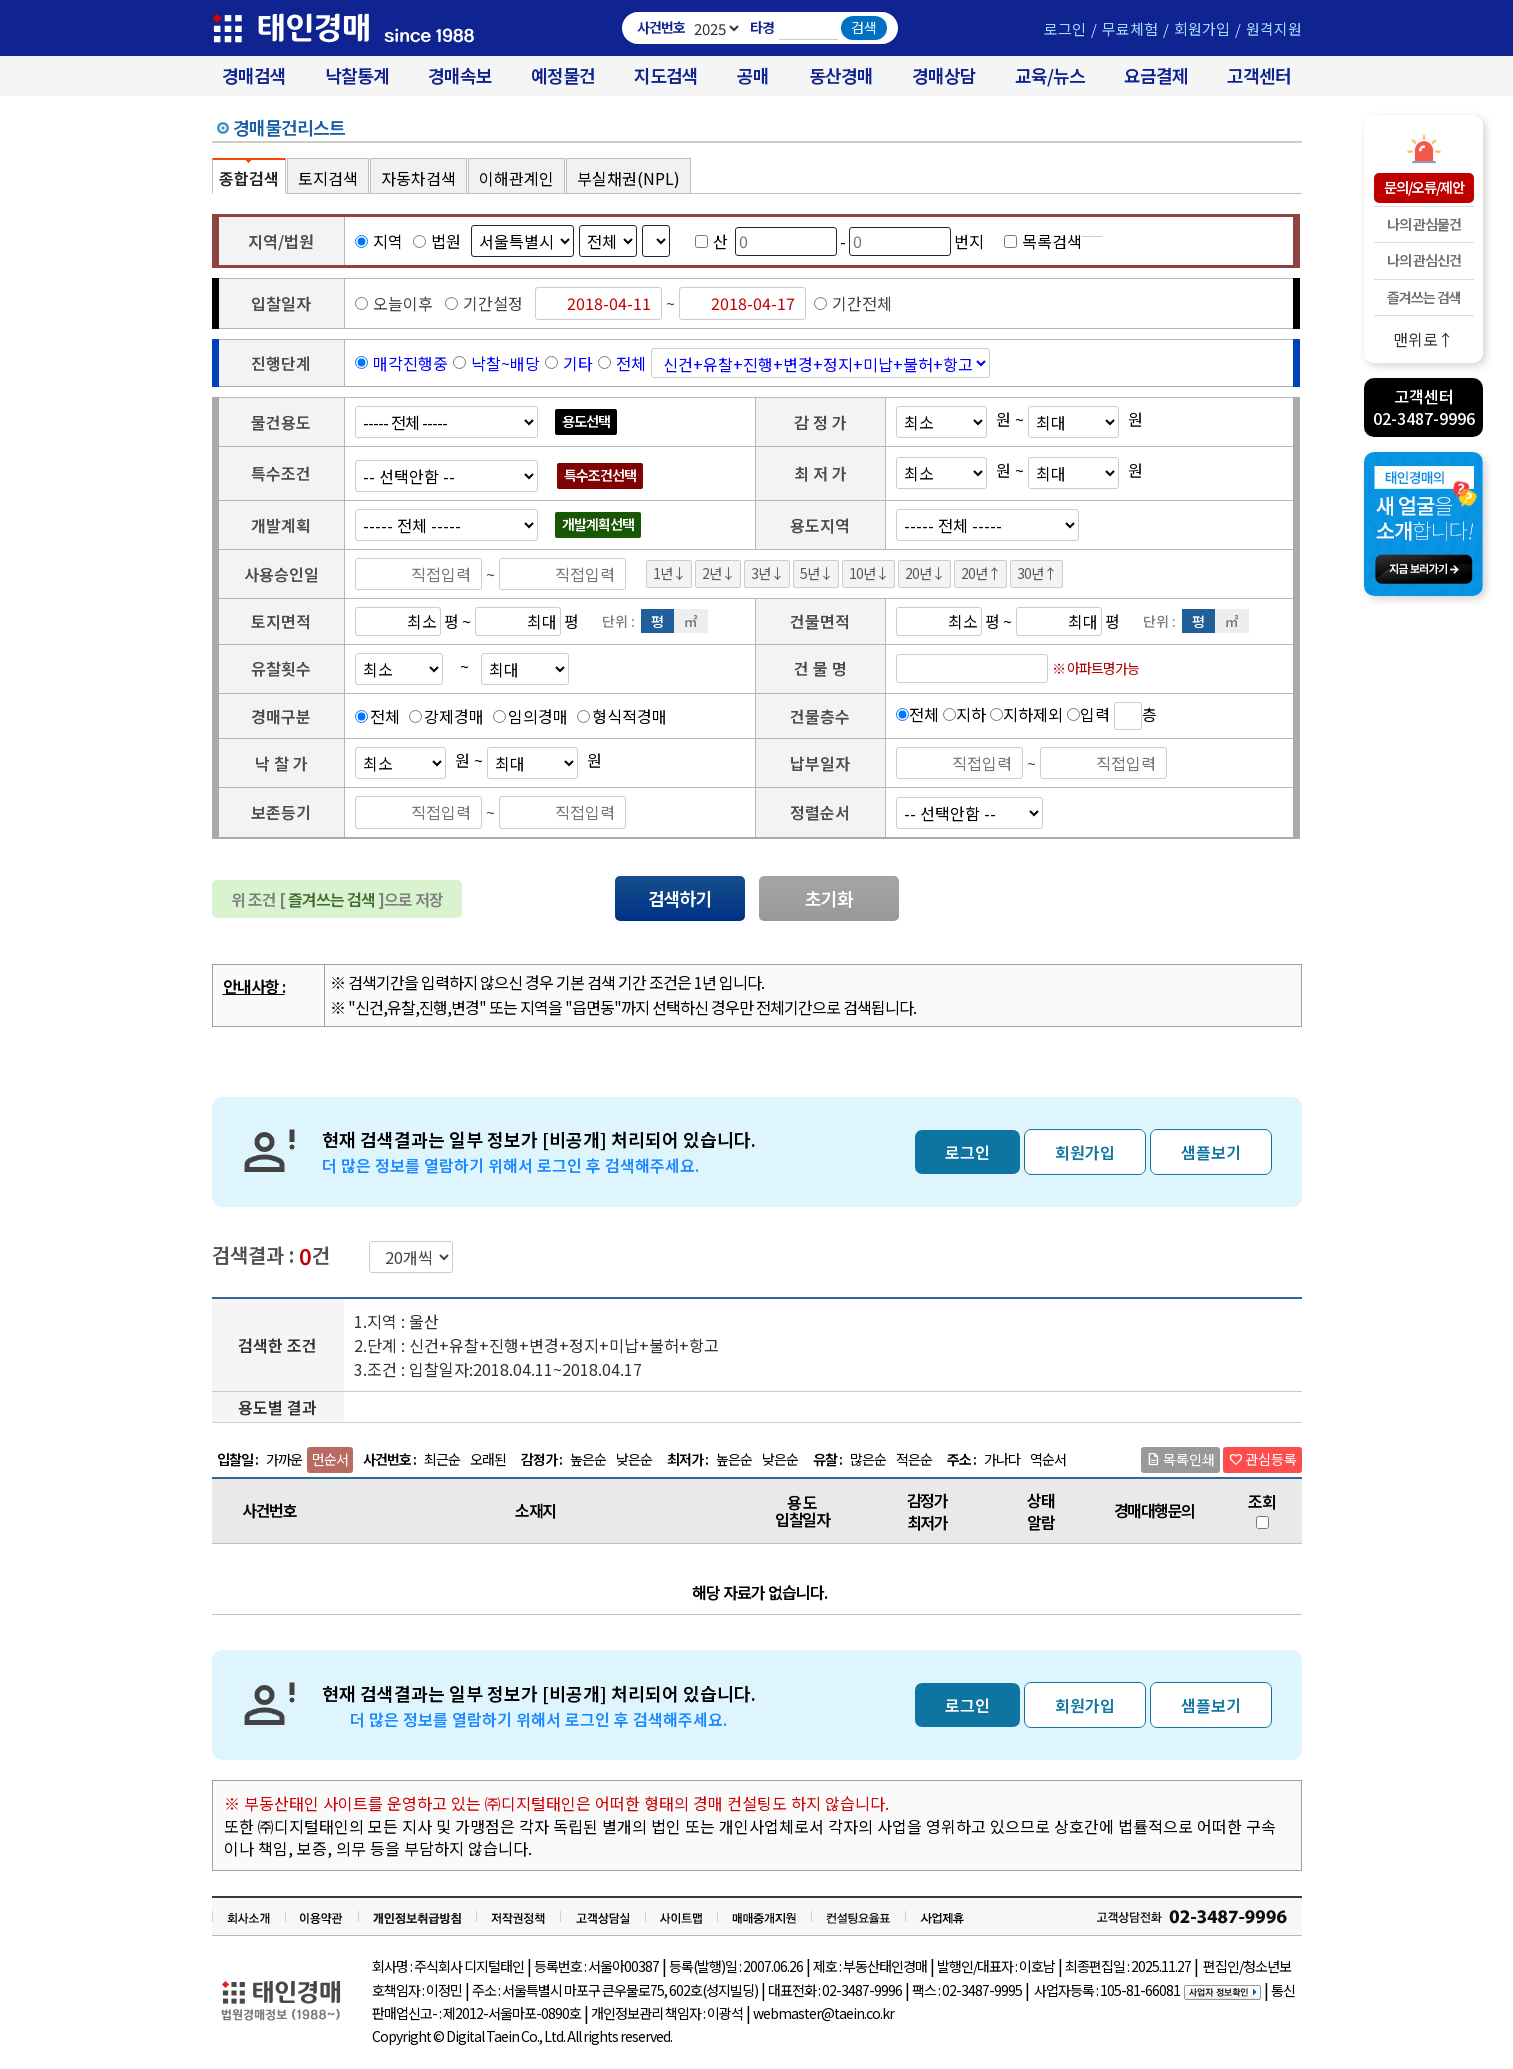 Image resolution: width=1513 pixels, height=2069 pixels. I want to click on 예정물건 [경매 예정물건 찾기], so click(563, 75).